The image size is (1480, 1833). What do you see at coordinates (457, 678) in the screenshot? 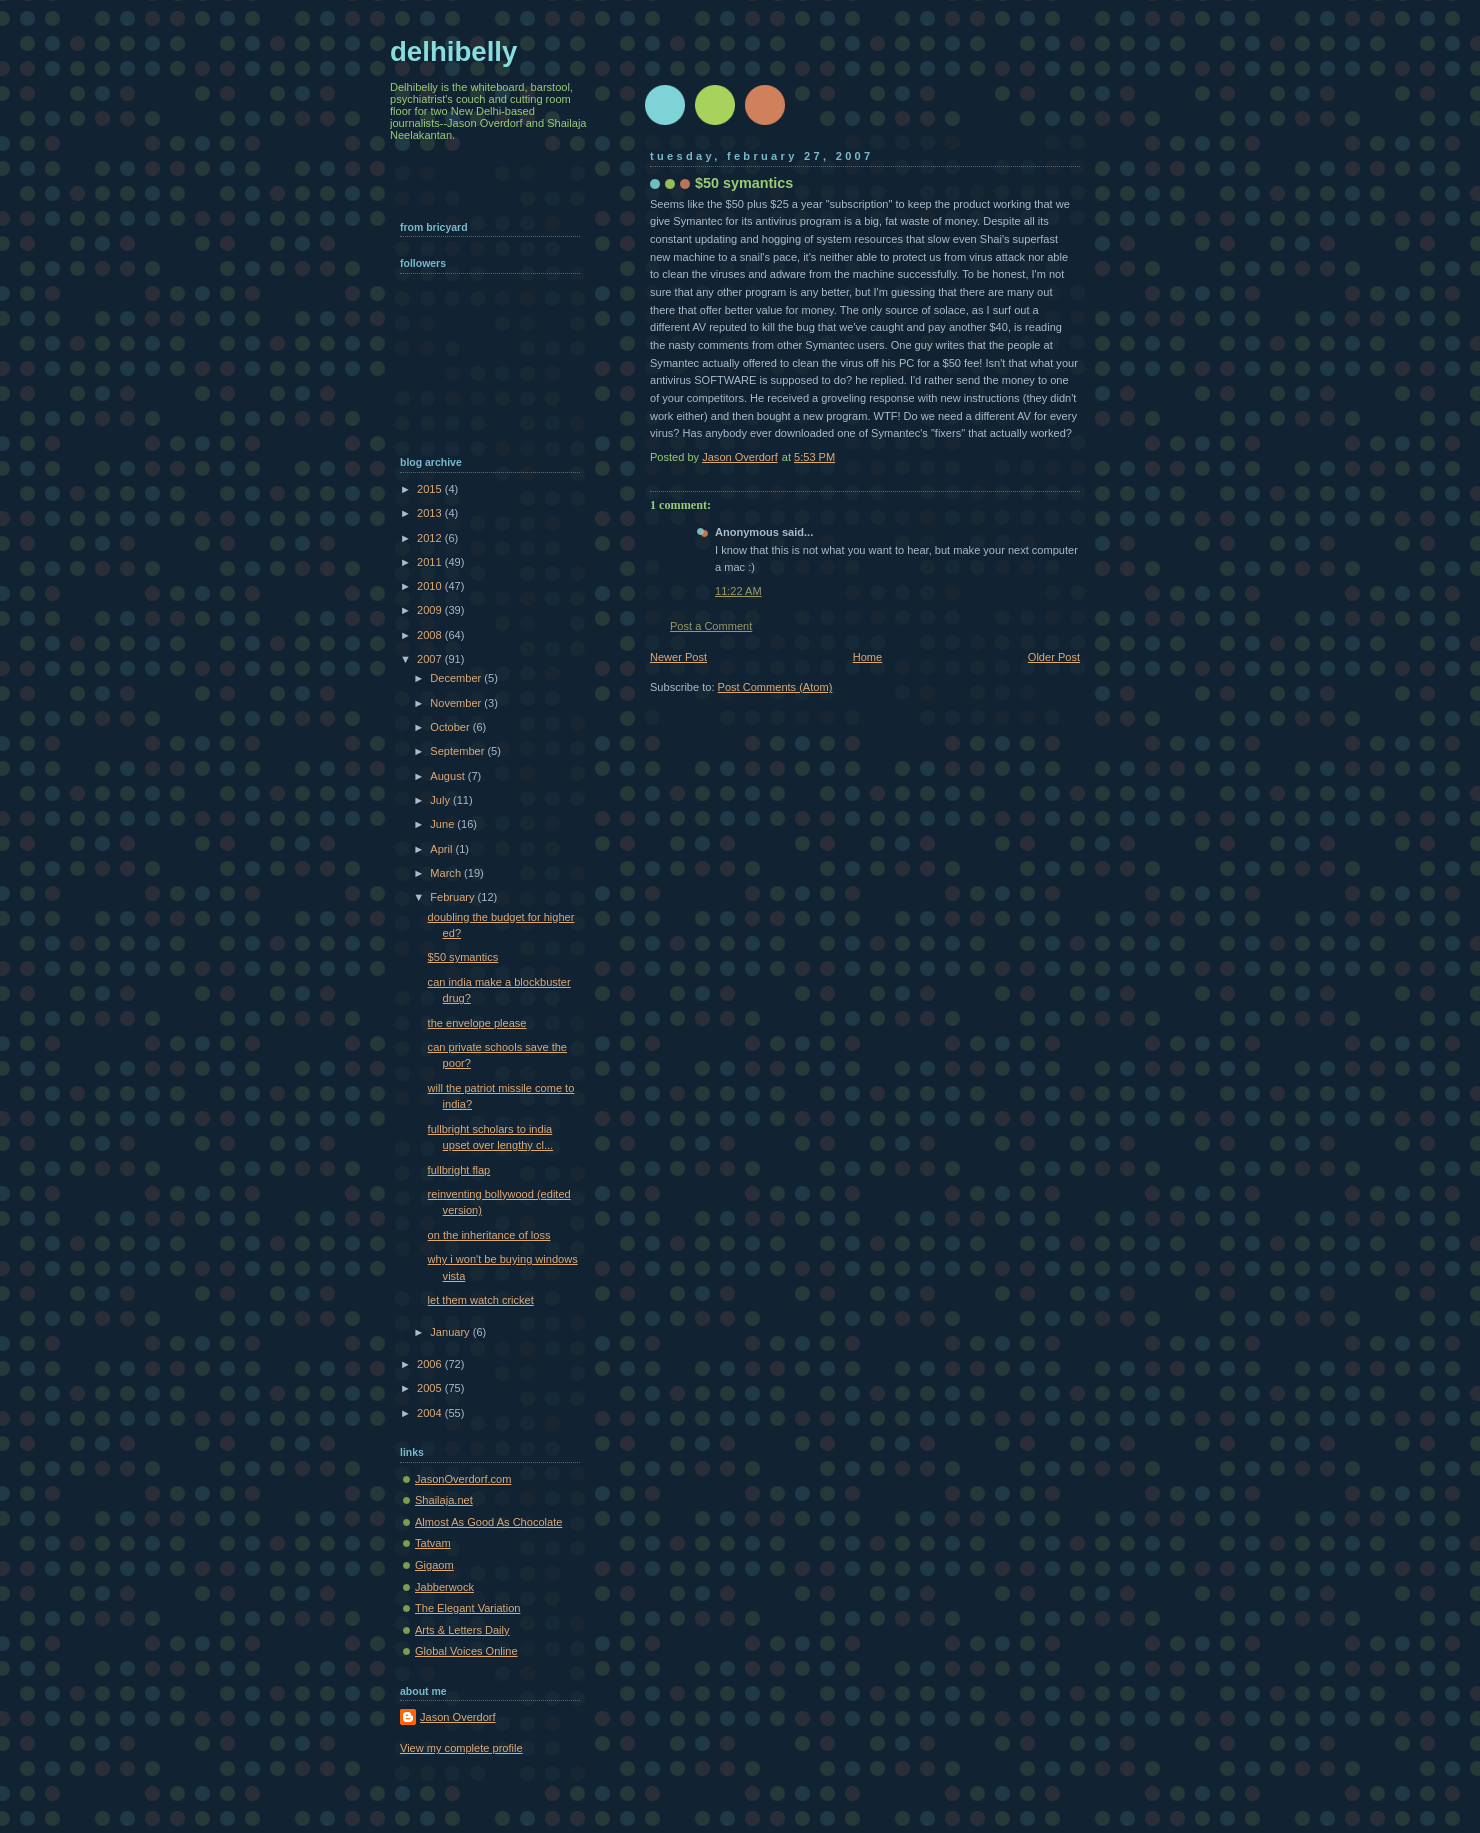
I see `December` at bounding box center [457, 678].